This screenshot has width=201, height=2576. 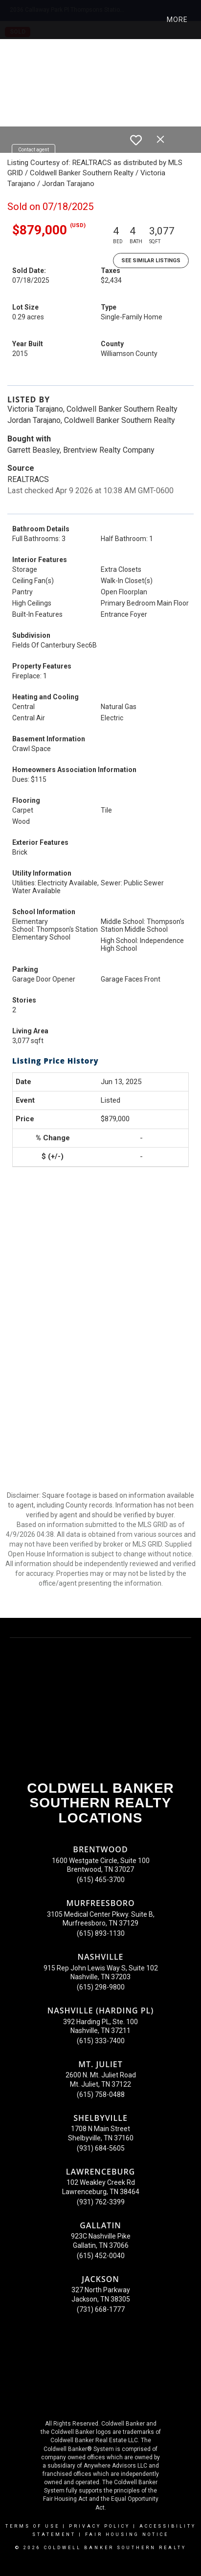 I want to click on See Similar Listings, so click(x=150, y=260).